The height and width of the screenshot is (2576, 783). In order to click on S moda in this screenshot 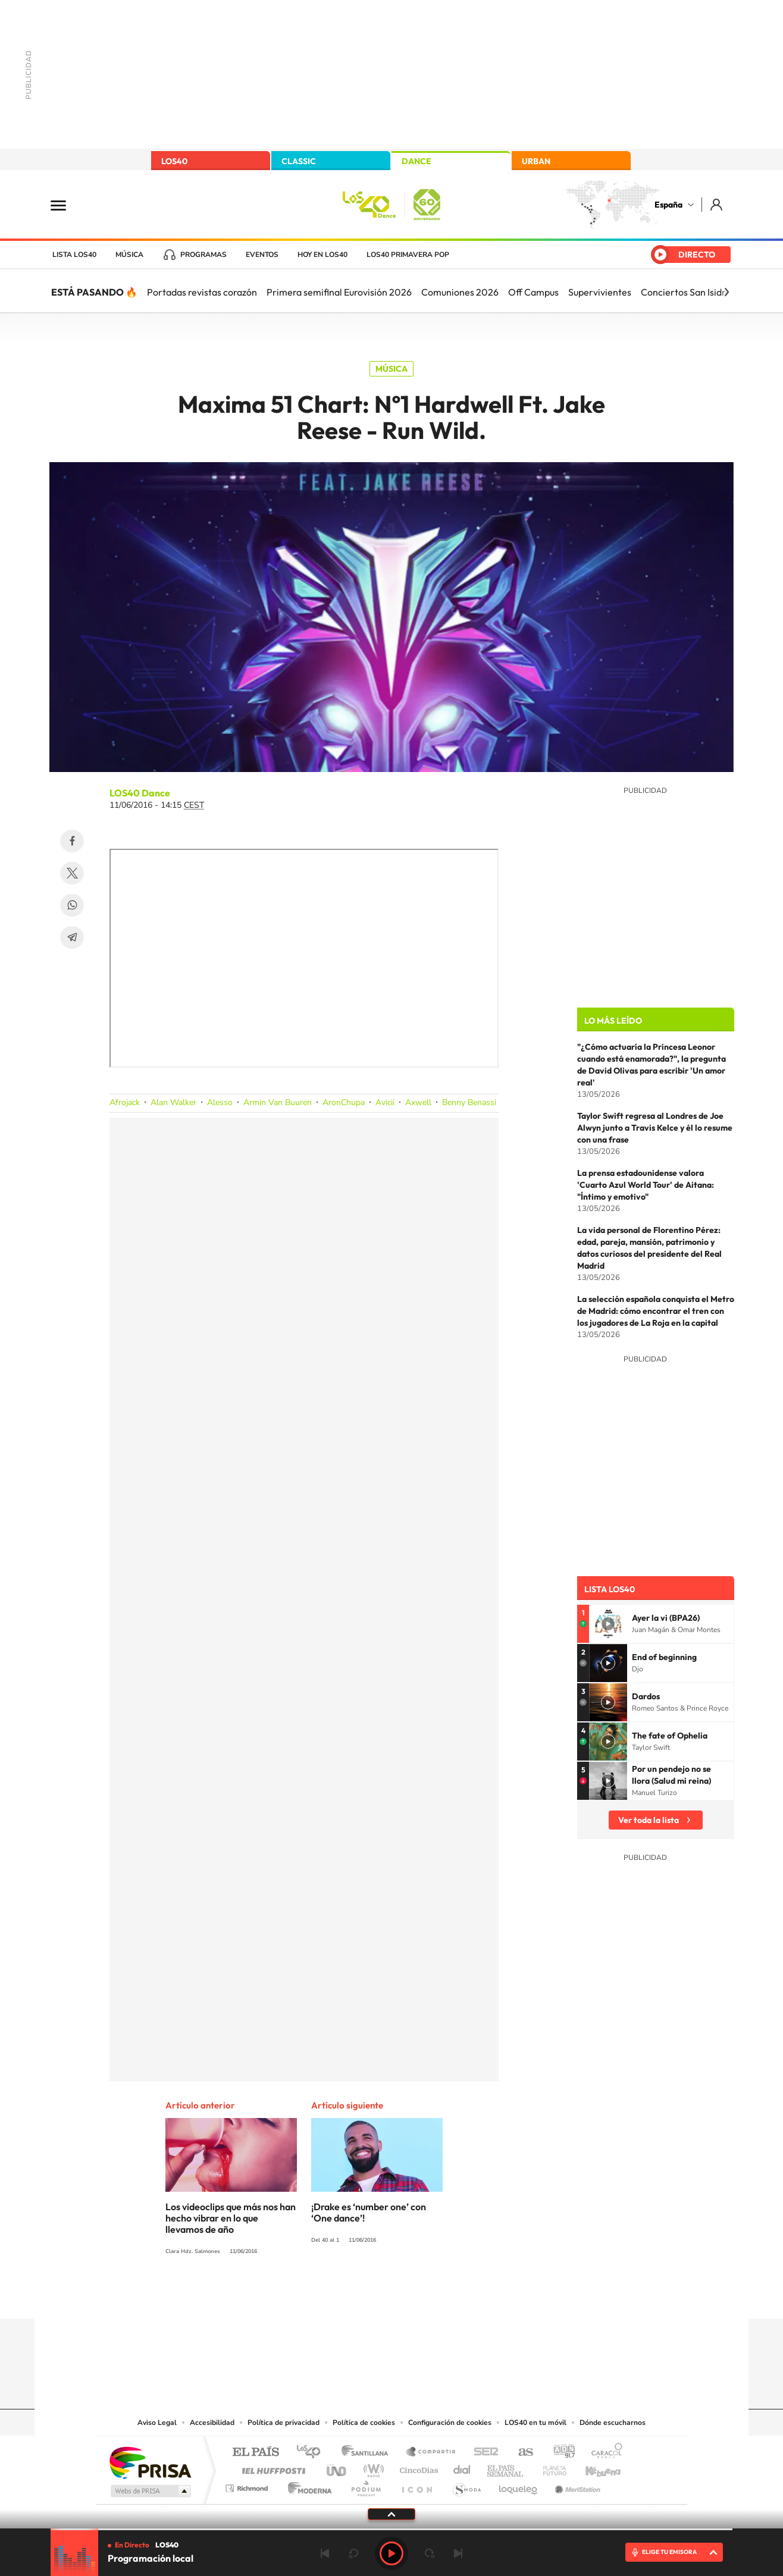, I will do `click(466, 2485)`.